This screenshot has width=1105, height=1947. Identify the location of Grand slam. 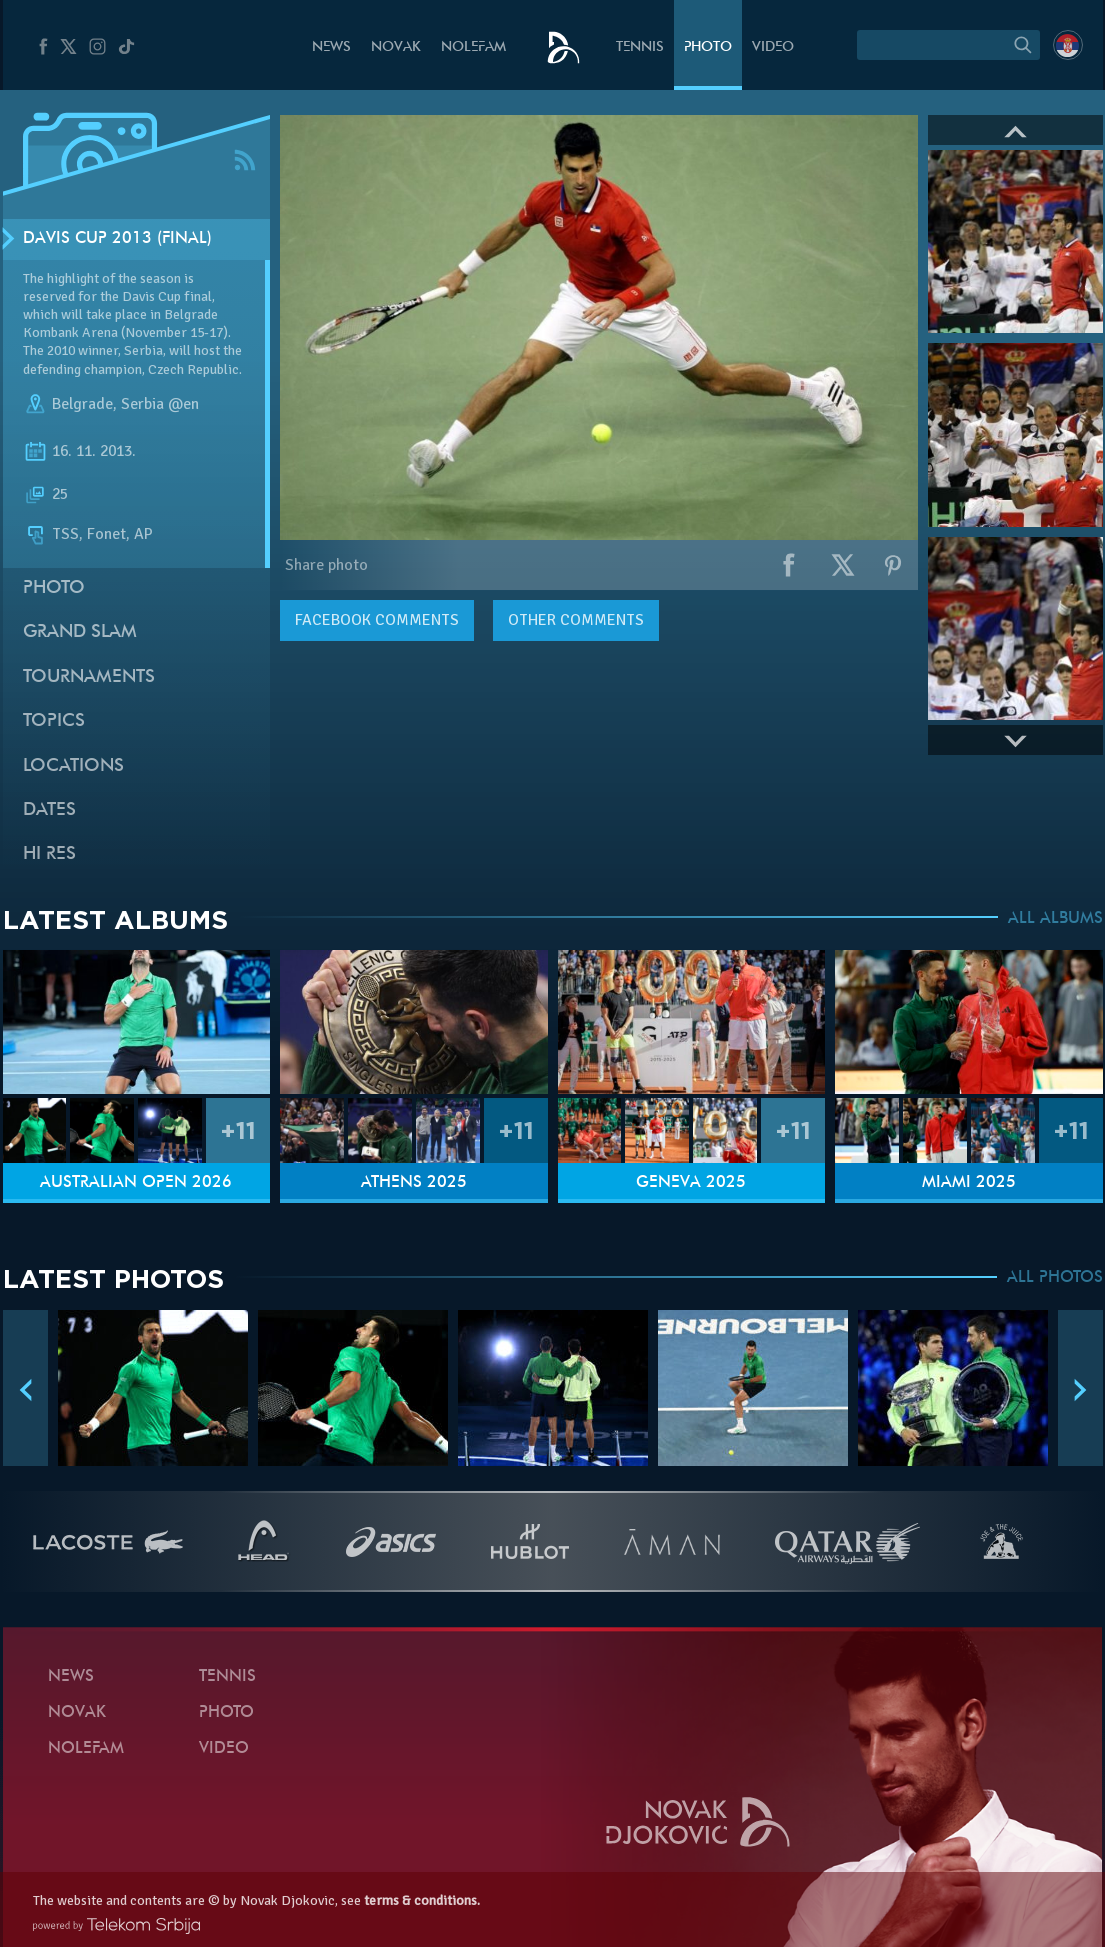
(80, 632).